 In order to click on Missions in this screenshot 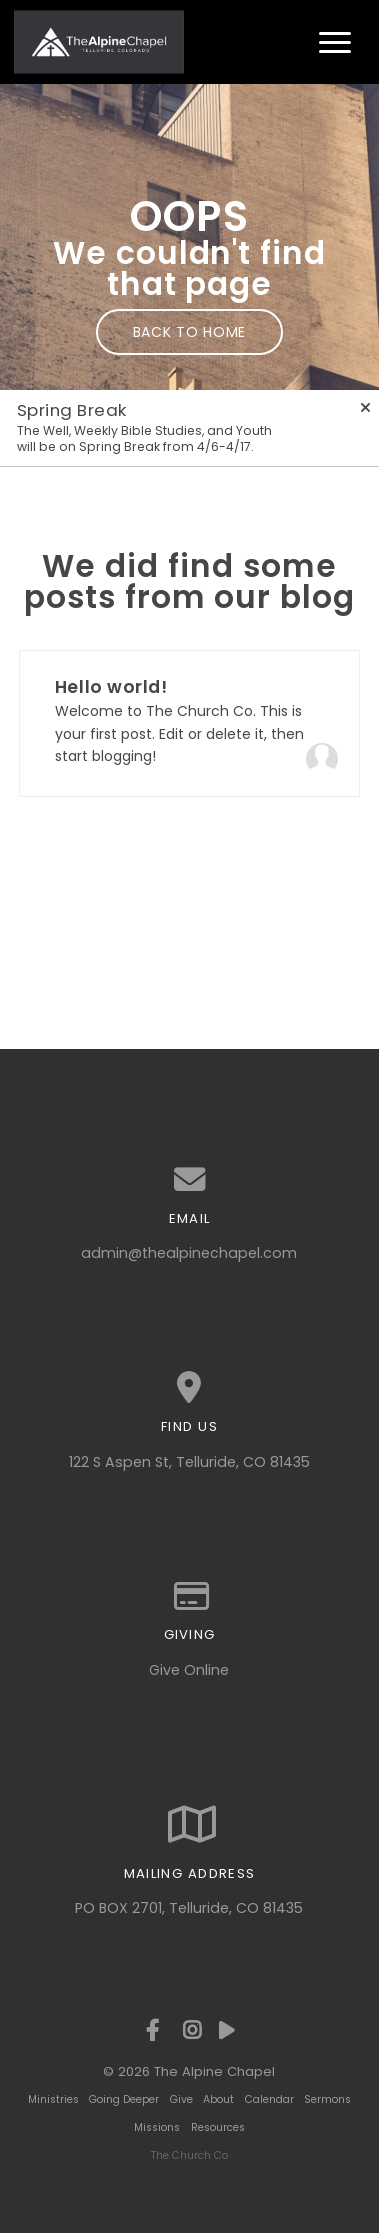, I will do `click(157, 2127)`.